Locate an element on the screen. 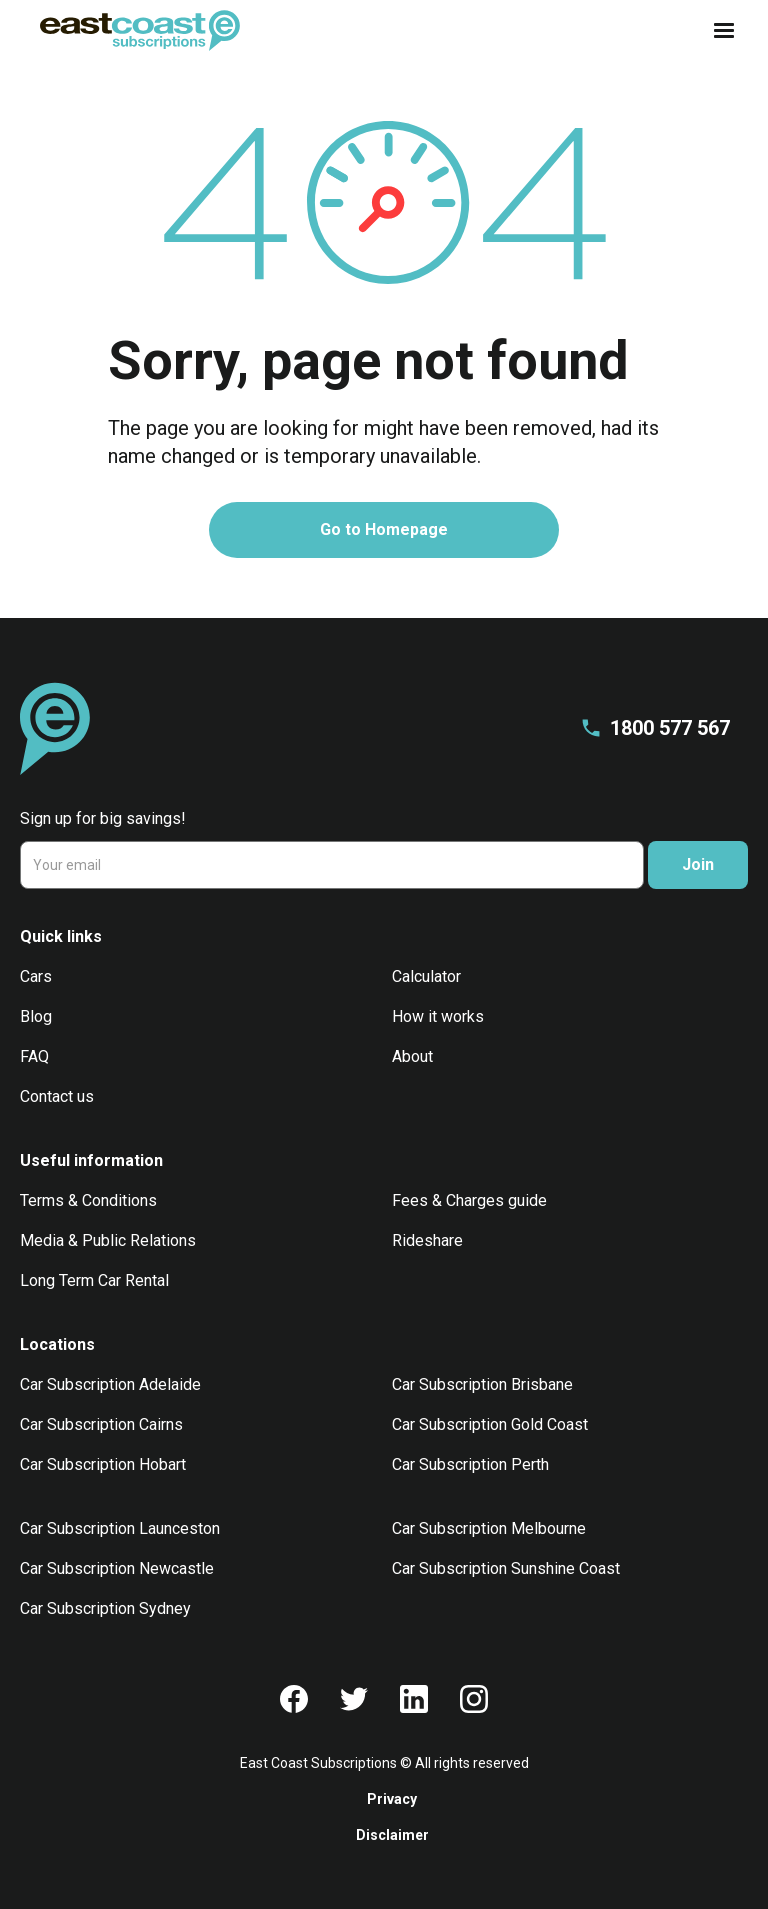 This screenshot has height=1909, width=768. Go to Homepage is located at coordinates (384, 529).